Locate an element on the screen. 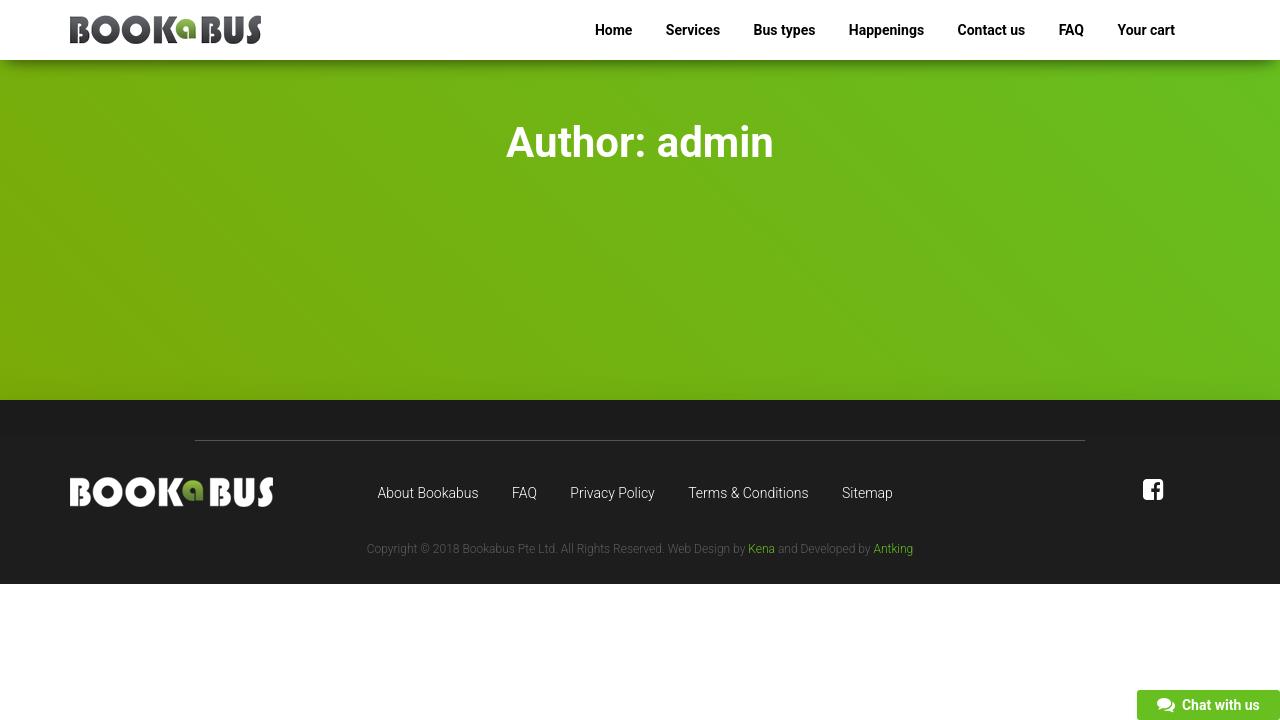  Terms & Conditions is located at coordinates (748, 493).